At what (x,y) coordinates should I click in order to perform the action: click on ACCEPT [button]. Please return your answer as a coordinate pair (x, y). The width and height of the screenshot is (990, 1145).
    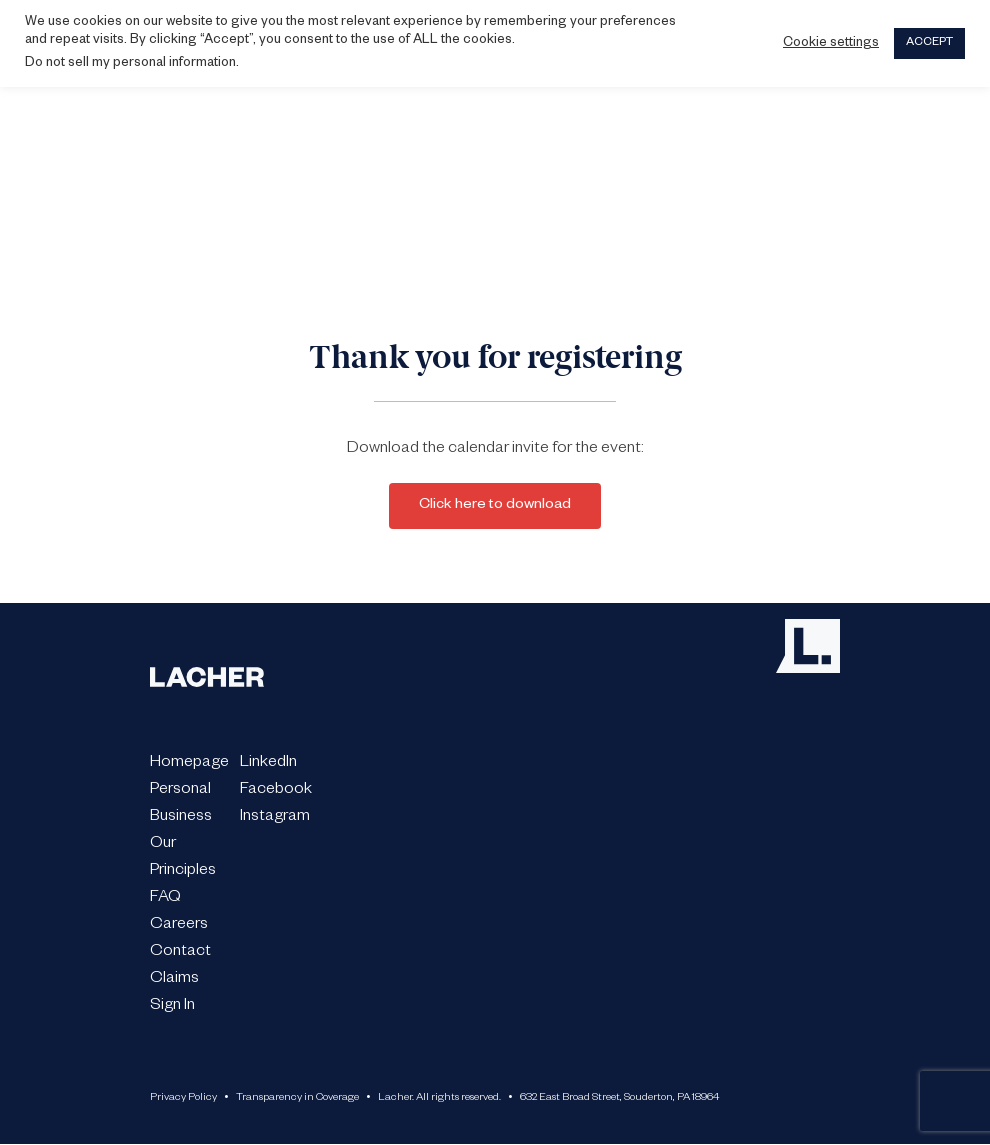
    Looking at the image, I should click on (929, 43).